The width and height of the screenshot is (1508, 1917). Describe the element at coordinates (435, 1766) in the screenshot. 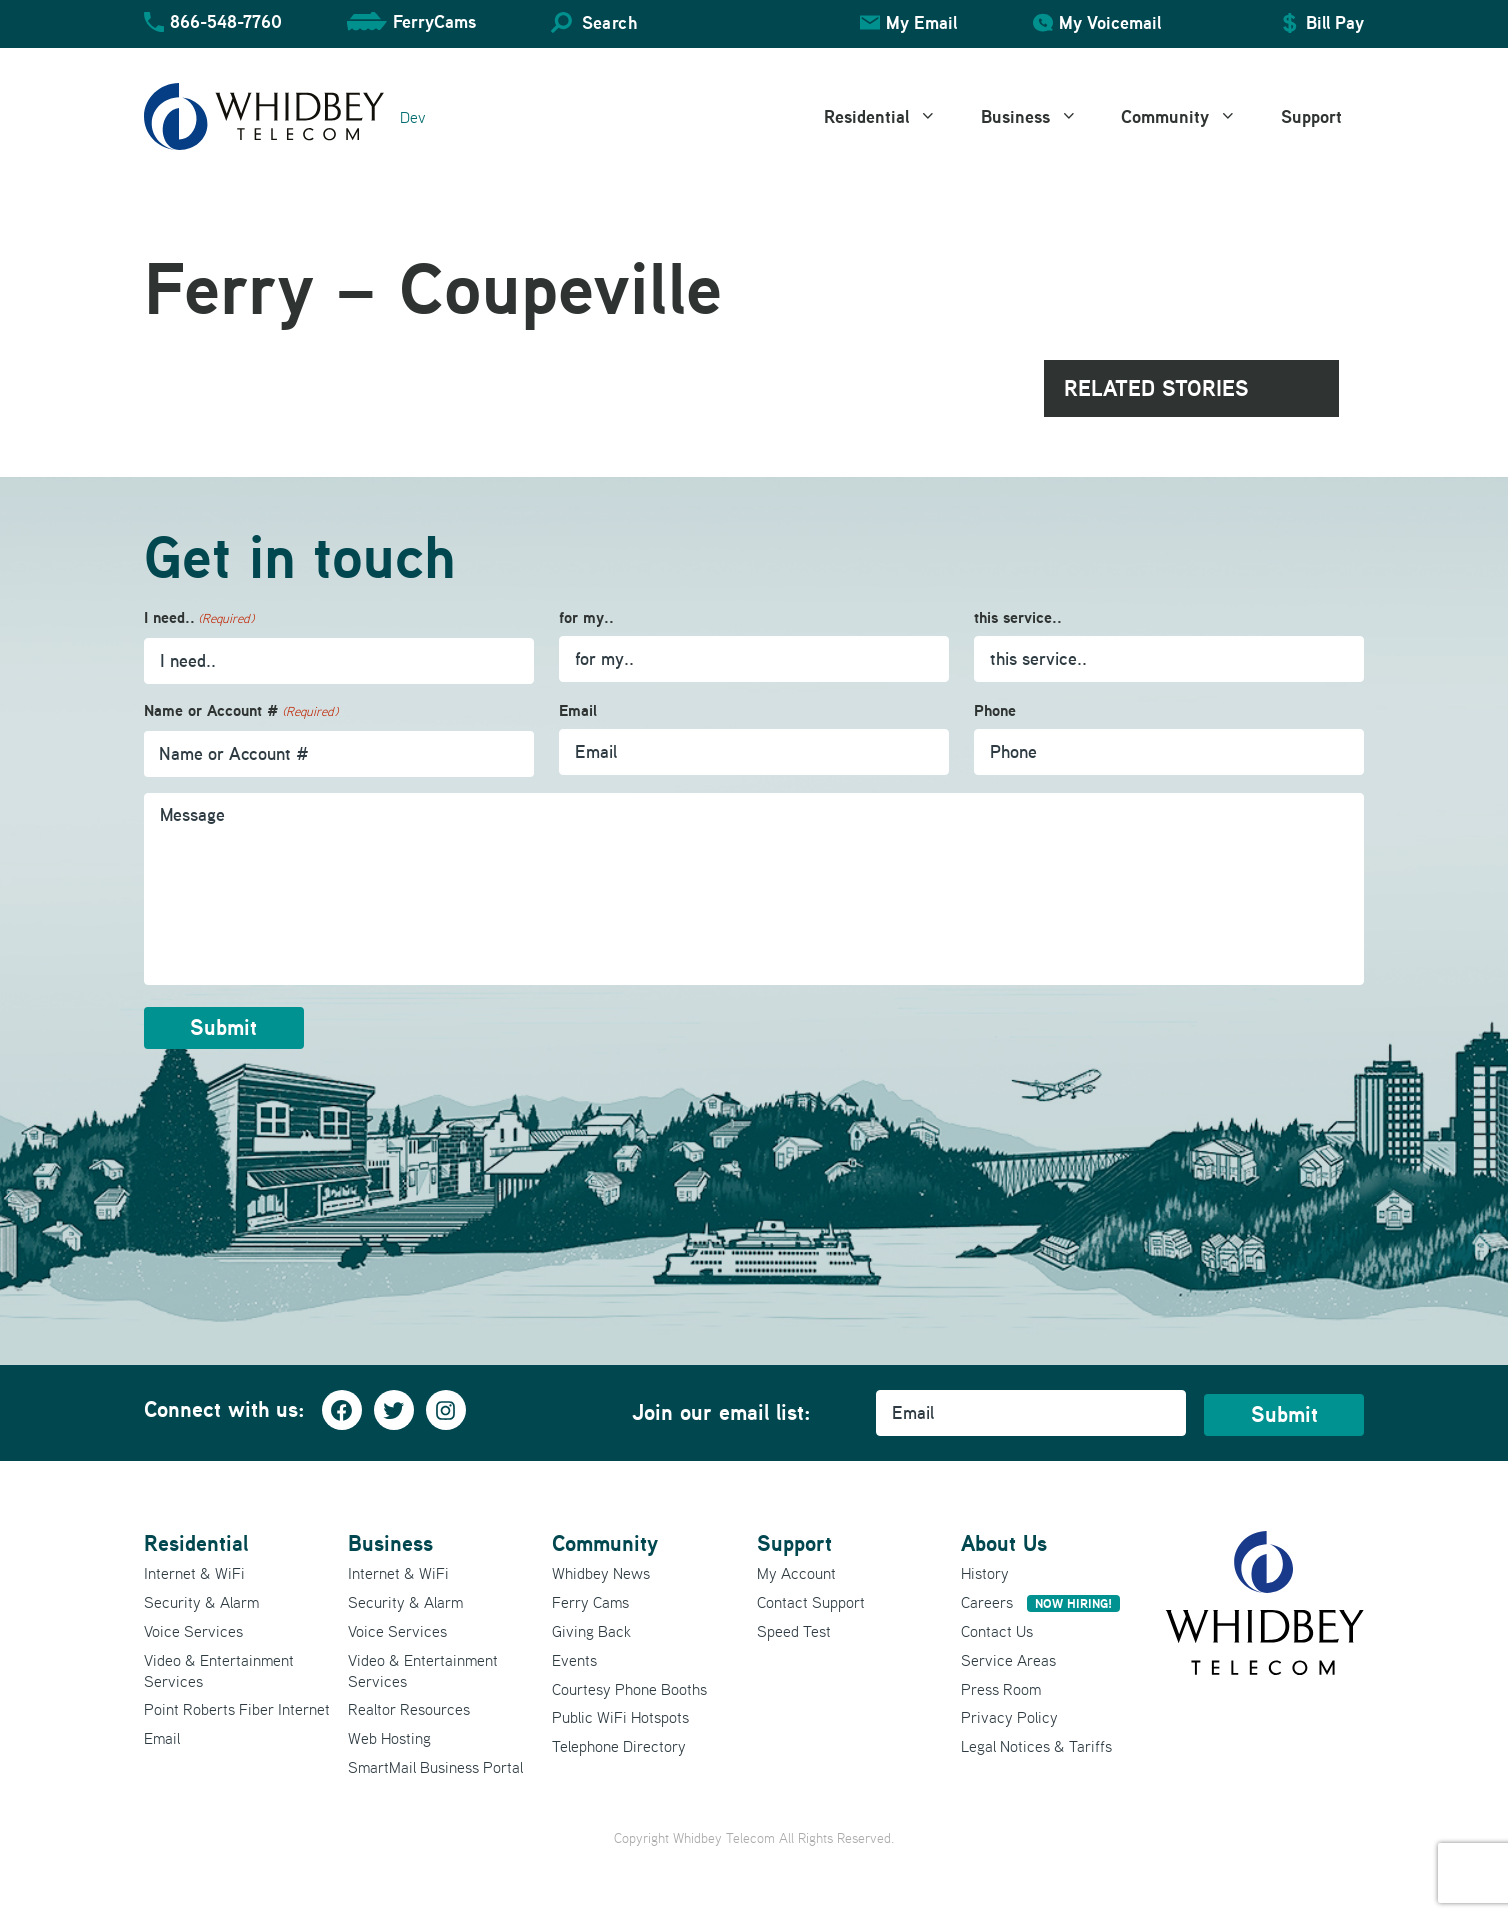

I see `SmartMail Business Portal` at that location.